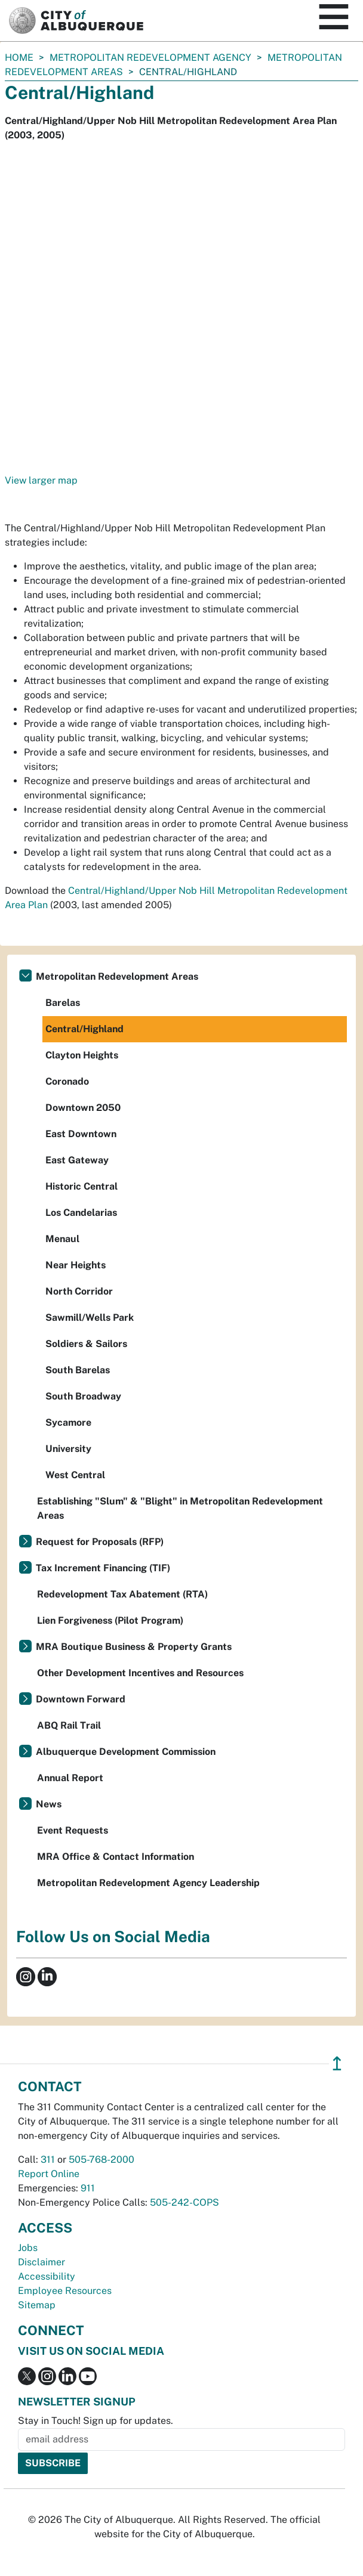 This screenshot has width=363, height=2576. What do you see at coordinates (79, 1291) in the screenshot?
I see `North Corridor` at bounding box center [79, 1291].